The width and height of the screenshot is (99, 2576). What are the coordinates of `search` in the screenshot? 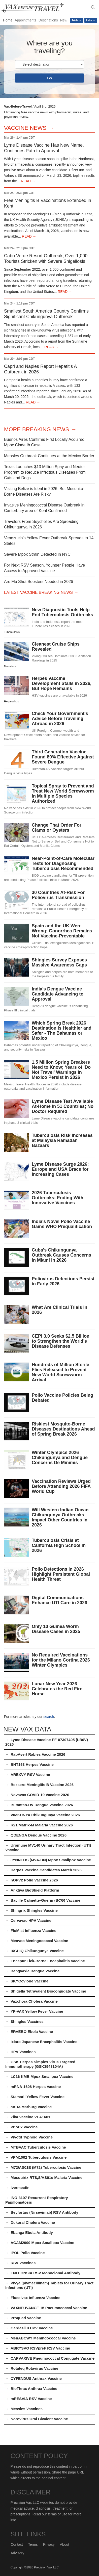 It's located at (48, 1717).